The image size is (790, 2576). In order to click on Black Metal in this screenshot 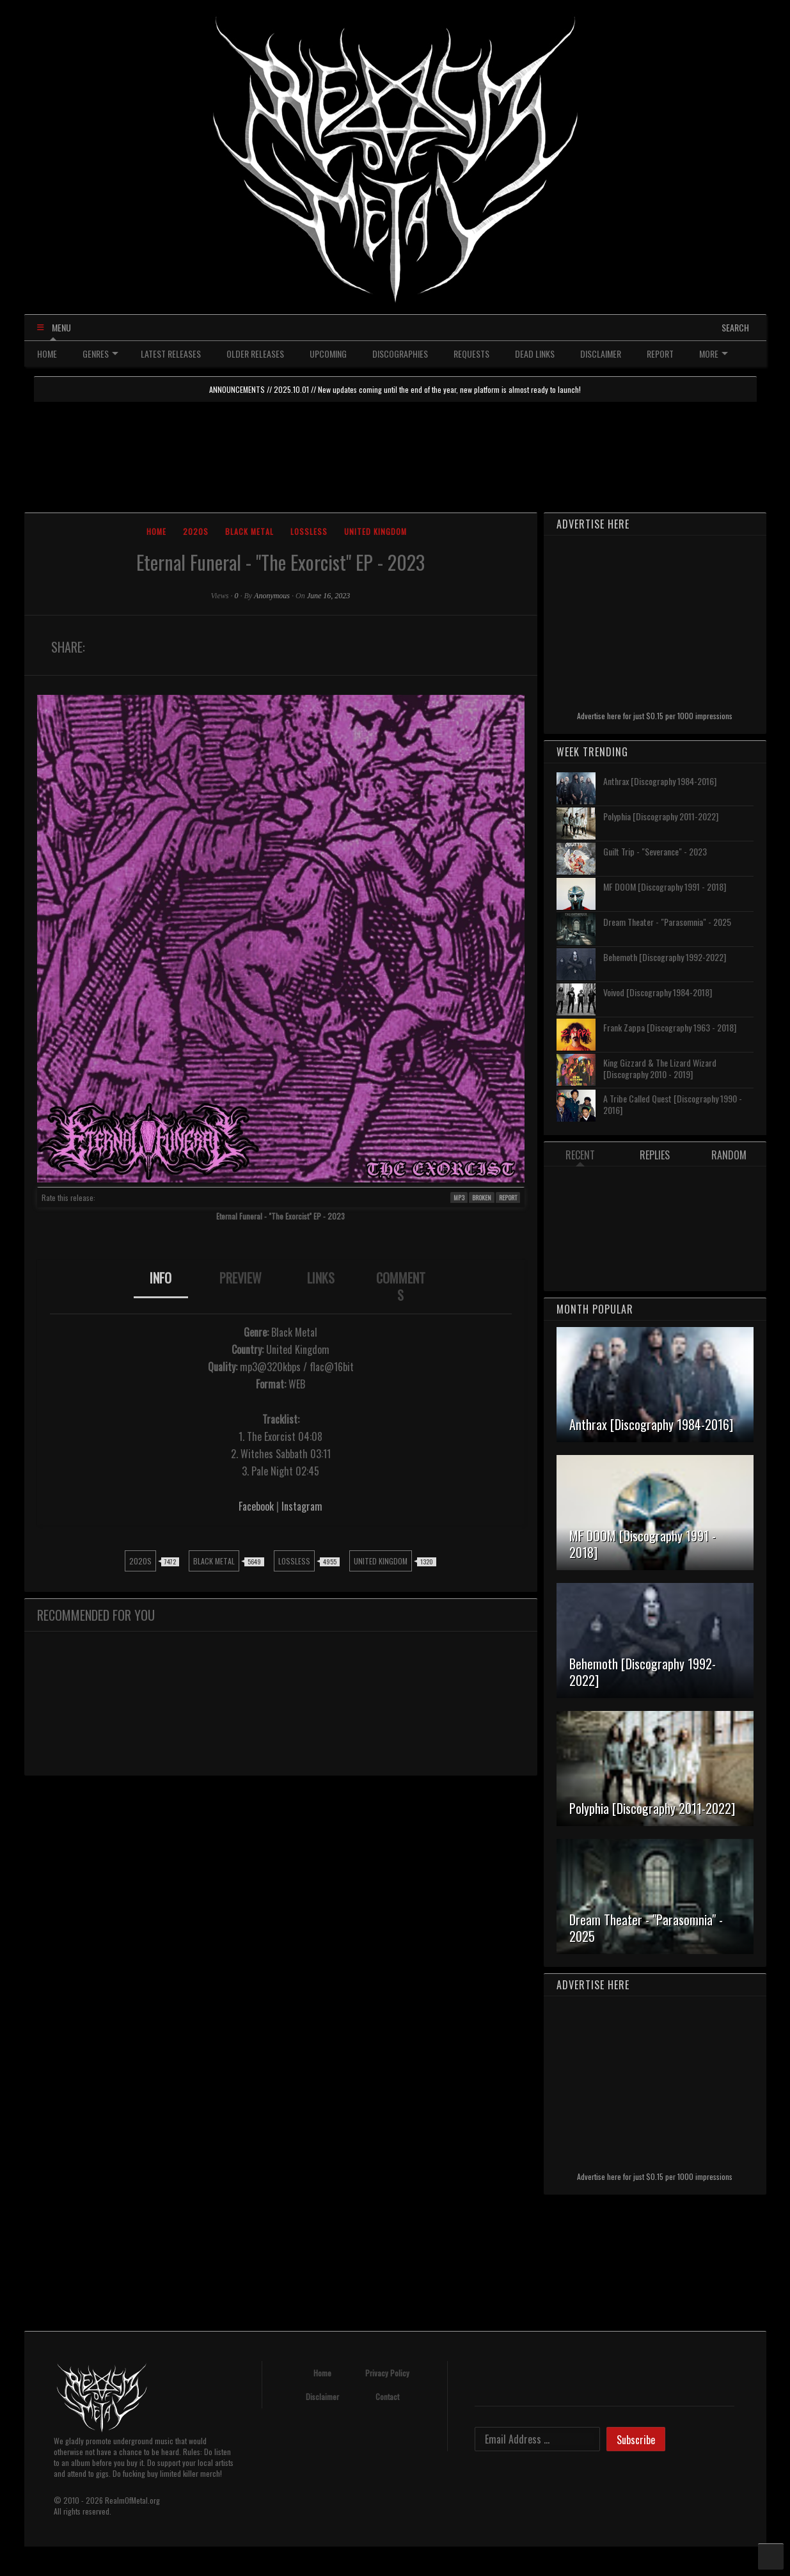, I will do `click(249, 531)`.